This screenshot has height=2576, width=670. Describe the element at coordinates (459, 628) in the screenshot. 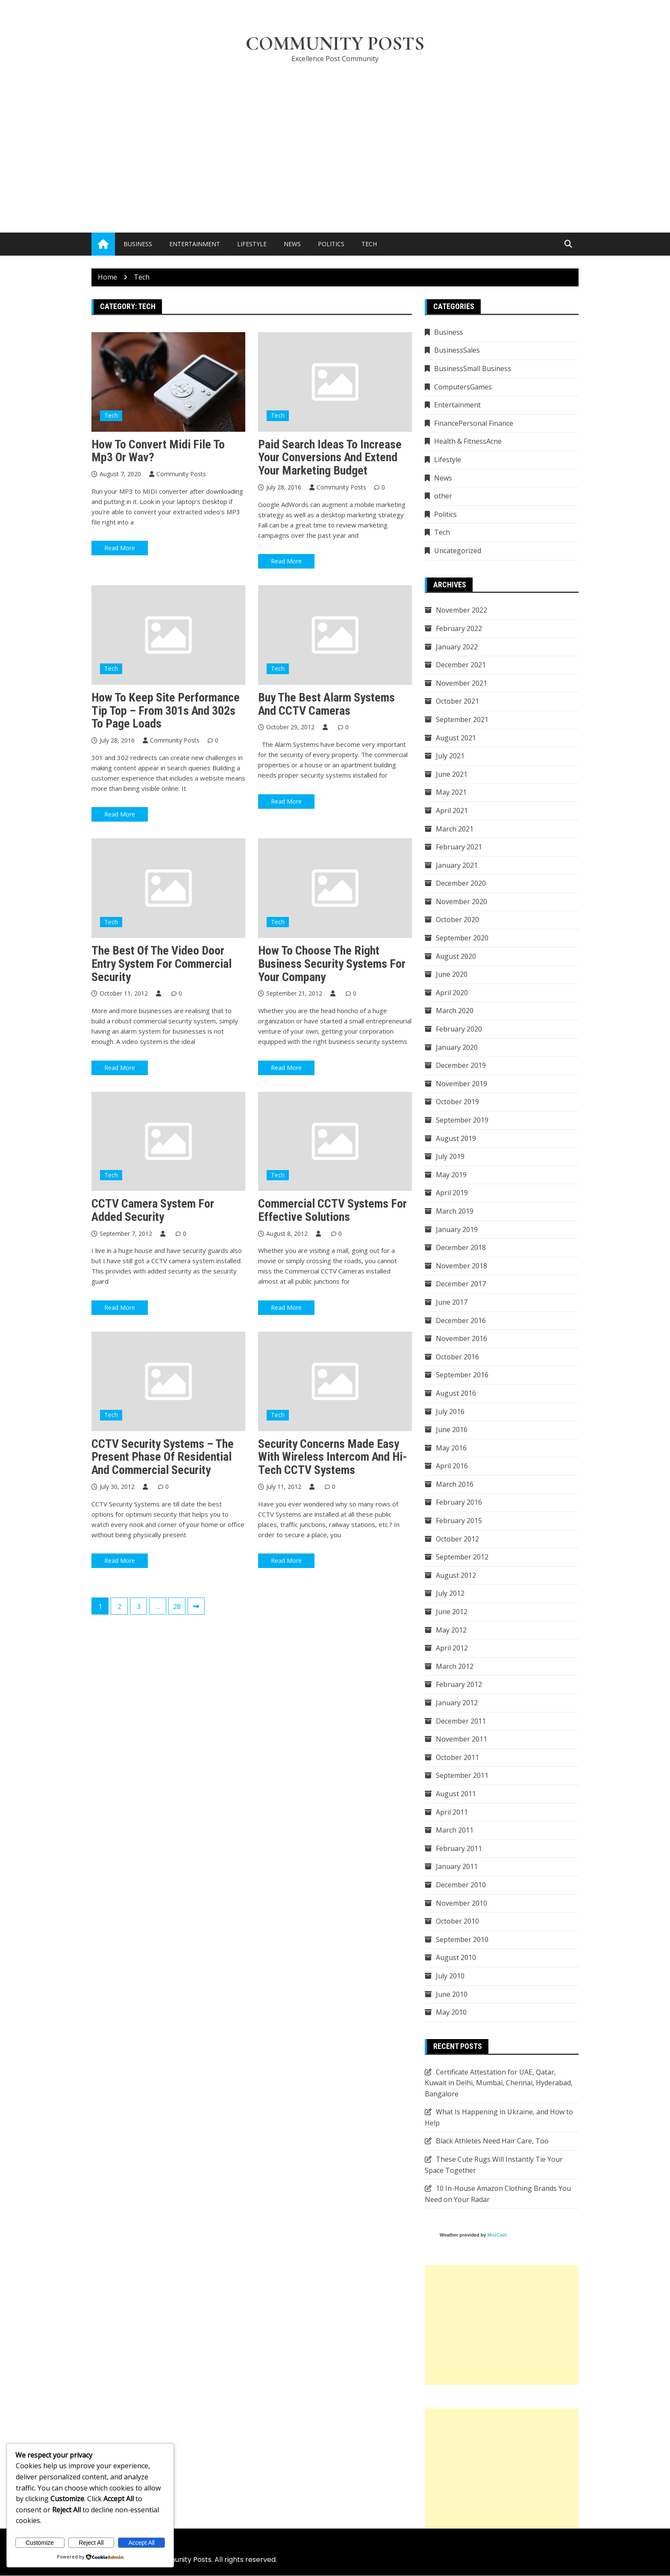

I see `February 2022` at that location.